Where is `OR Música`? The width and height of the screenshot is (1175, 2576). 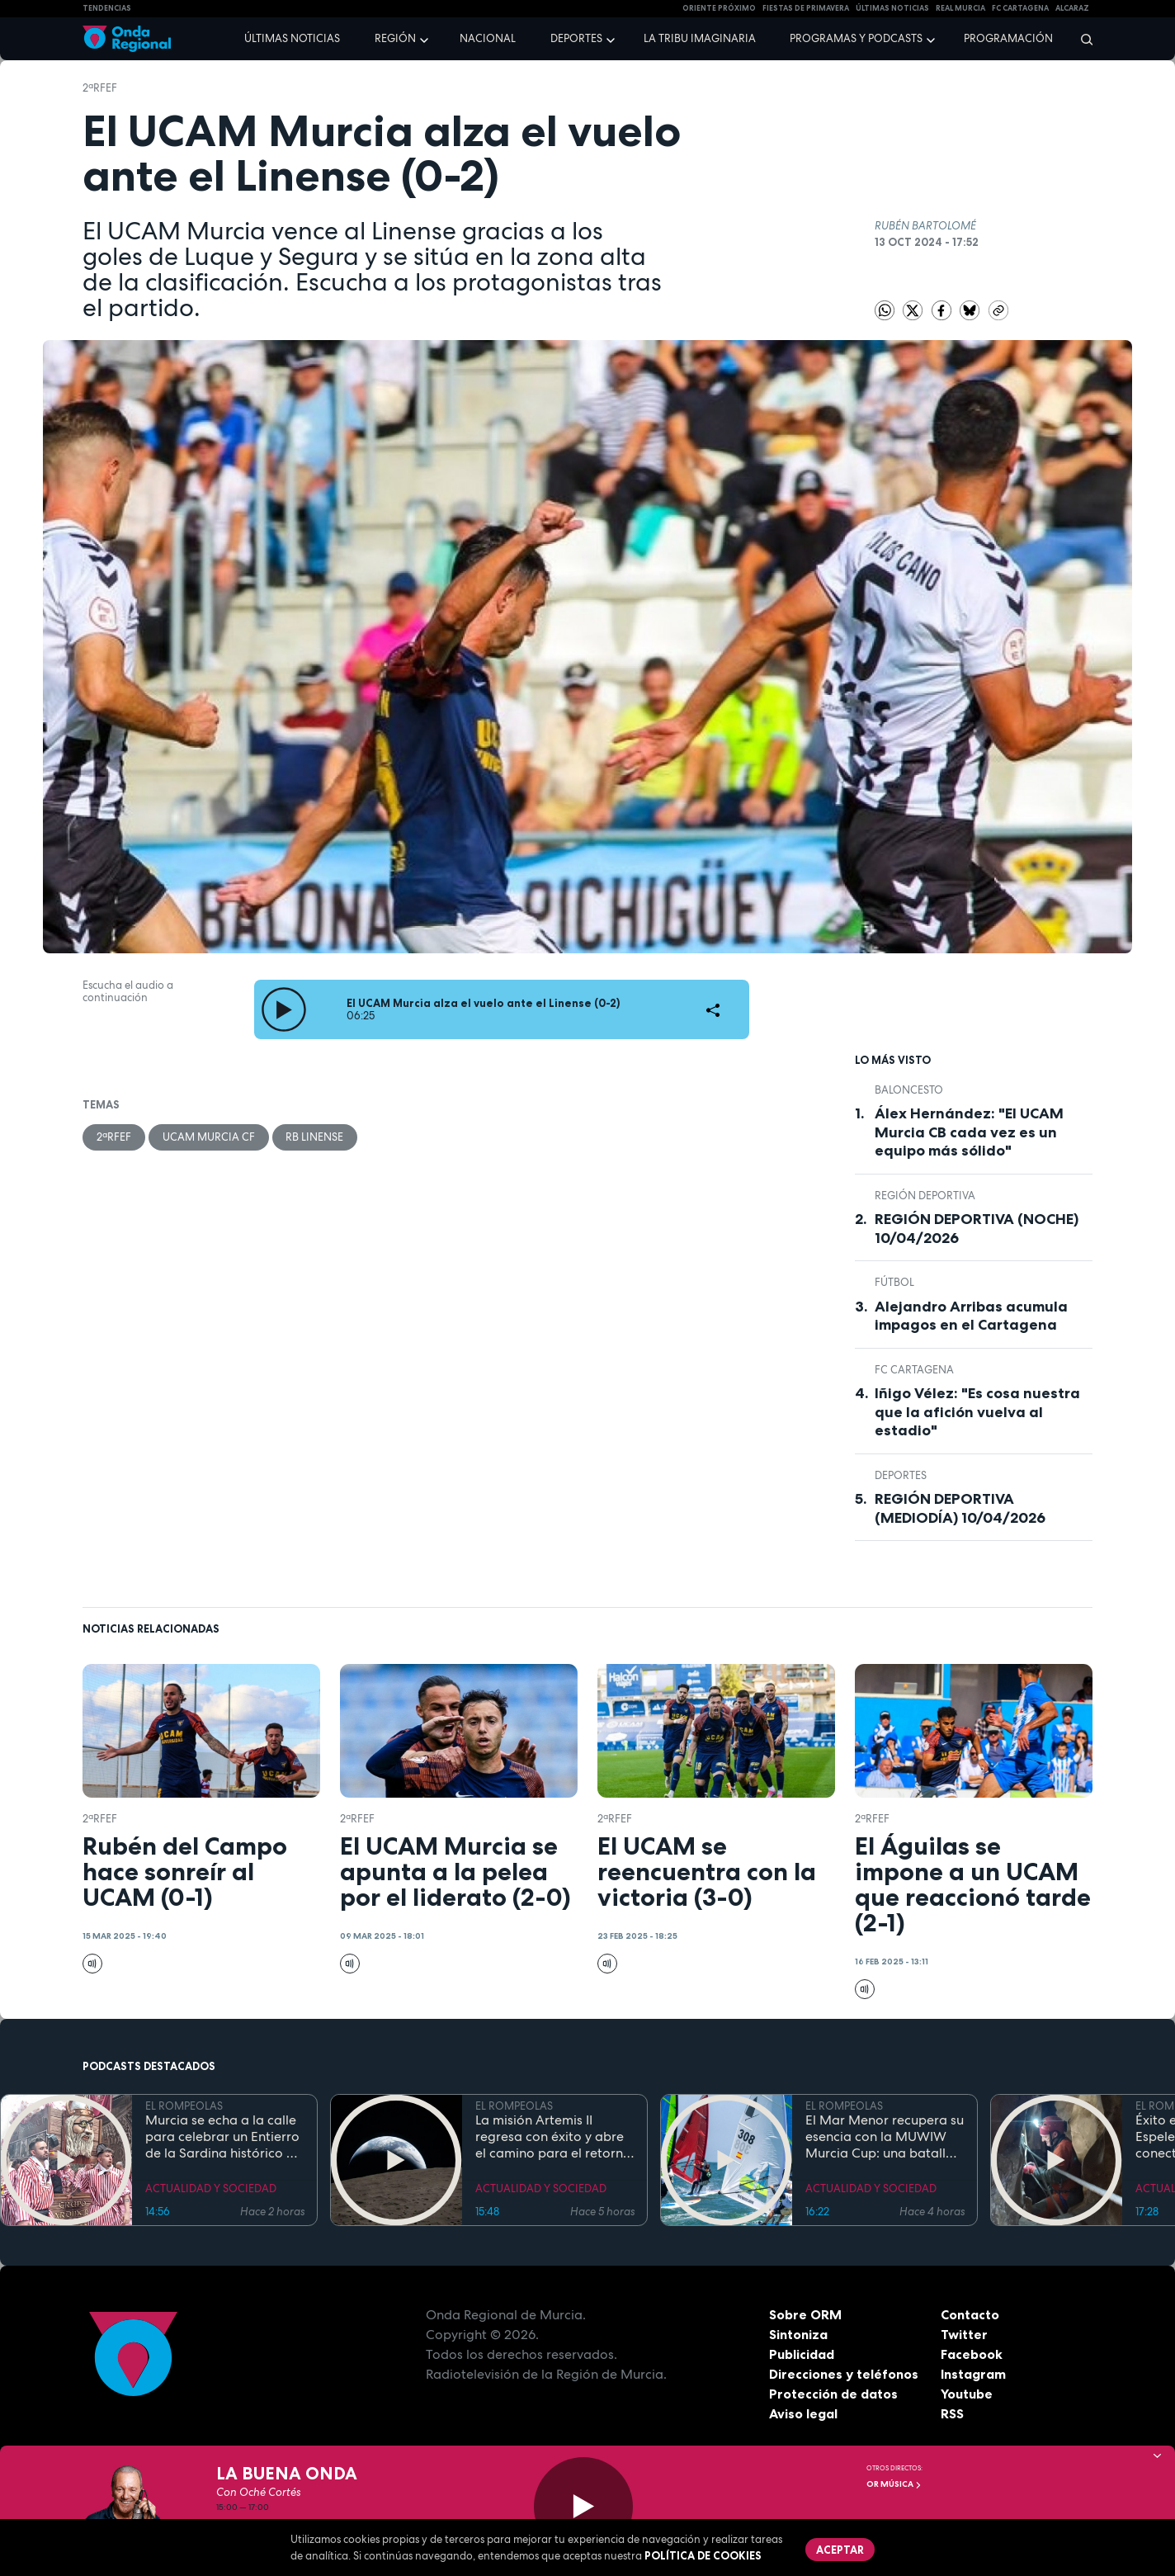 OR Música is located at coordinates (894, 2484).